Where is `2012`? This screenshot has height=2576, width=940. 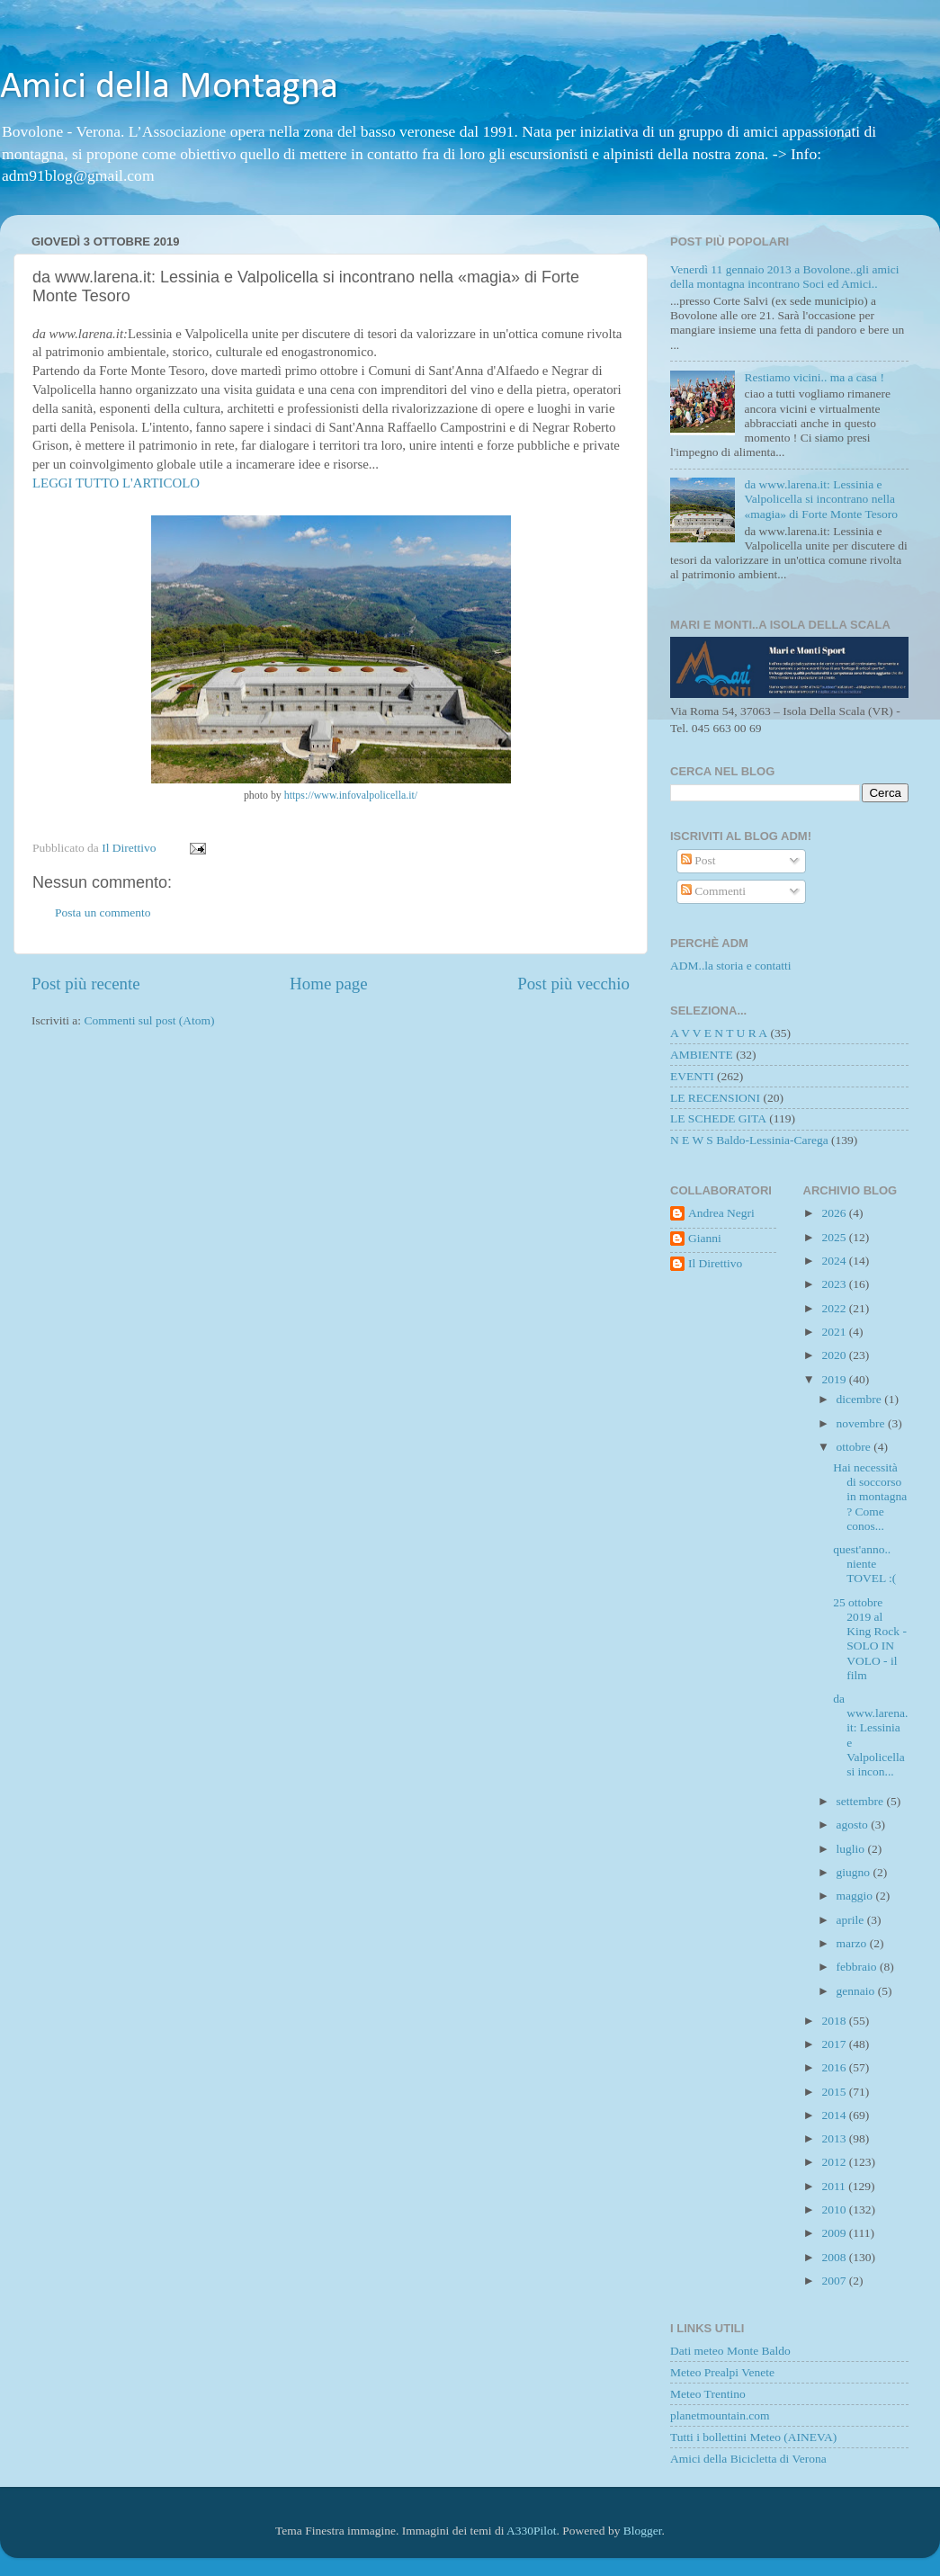
2012 is located at coordinates (834, 2162).